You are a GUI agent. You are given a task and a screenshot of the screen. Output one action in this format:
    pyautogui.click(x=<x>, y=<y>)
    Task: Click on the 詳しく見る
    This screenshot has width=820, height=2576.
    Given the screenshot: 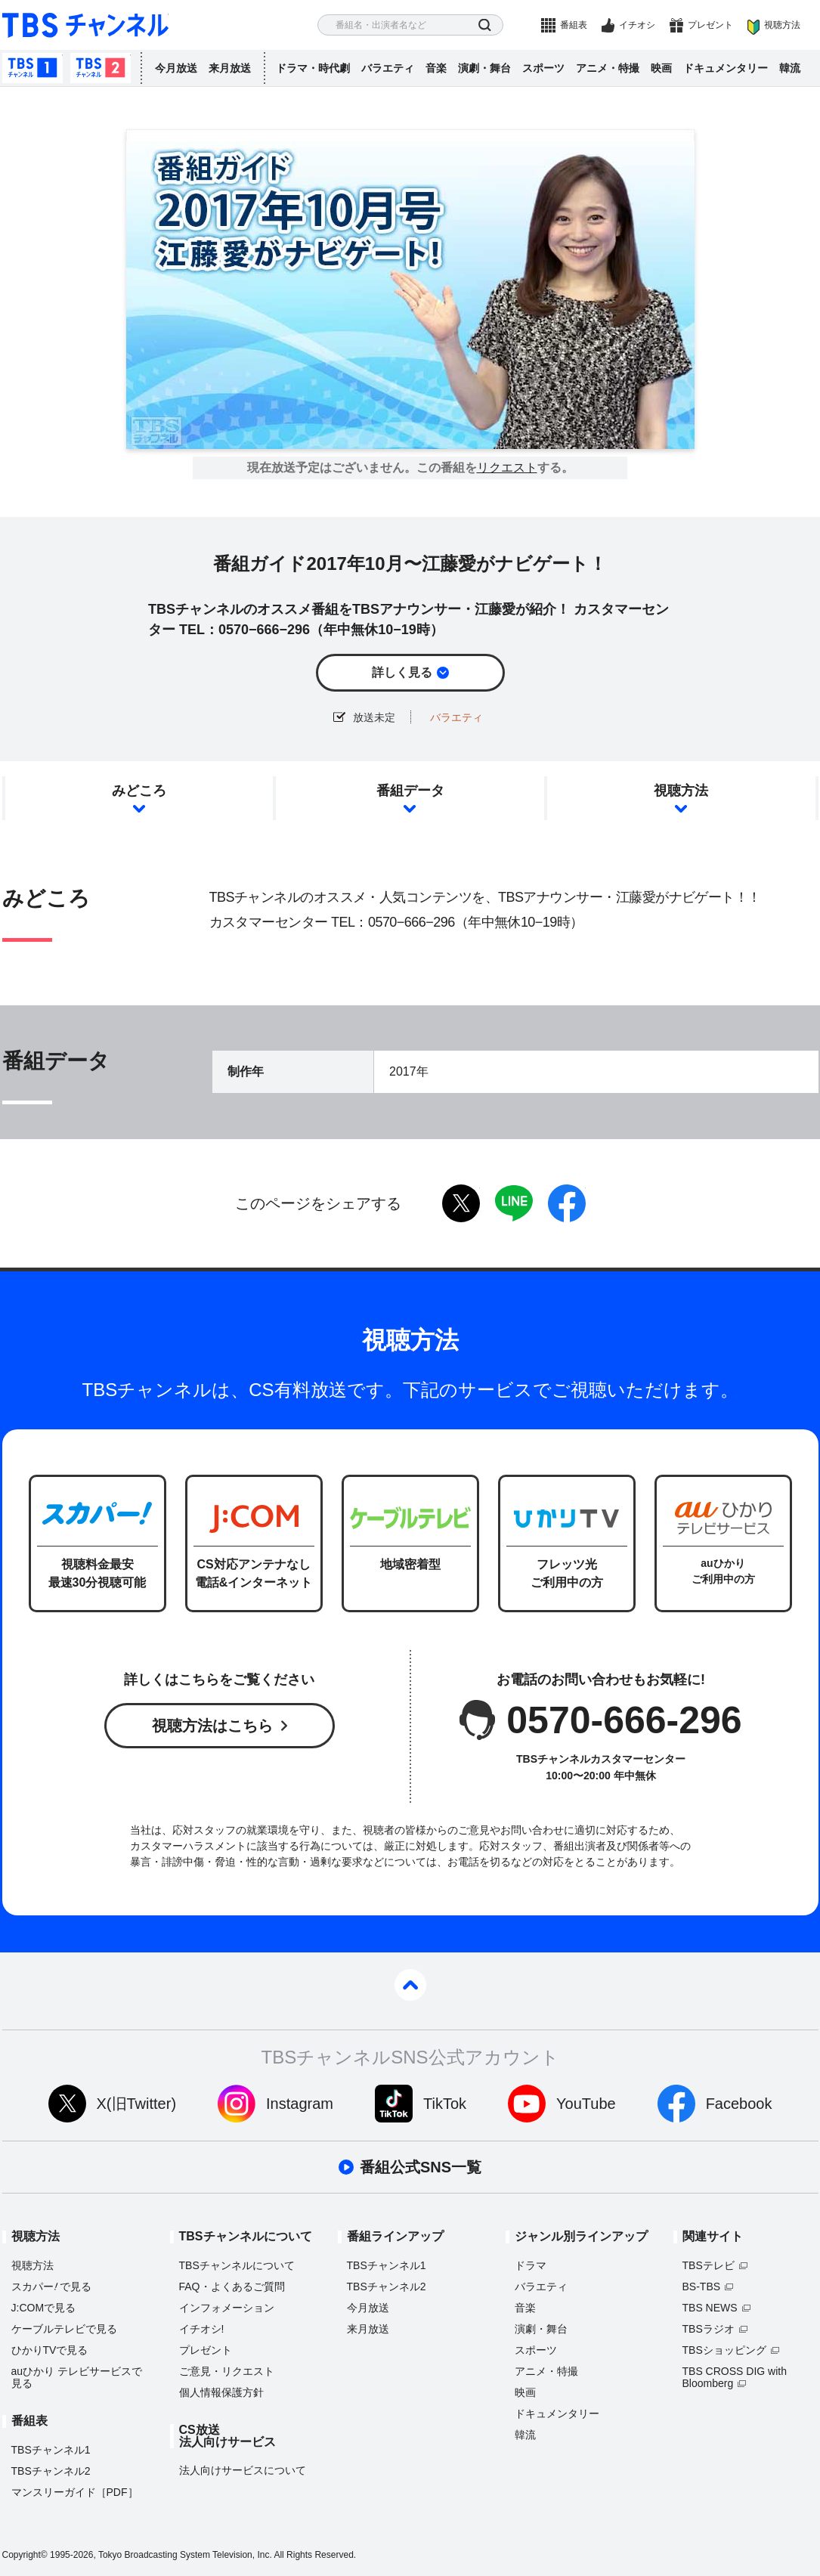 What is the action you would take?
    pyautogui.click(x=402, y=672)
    